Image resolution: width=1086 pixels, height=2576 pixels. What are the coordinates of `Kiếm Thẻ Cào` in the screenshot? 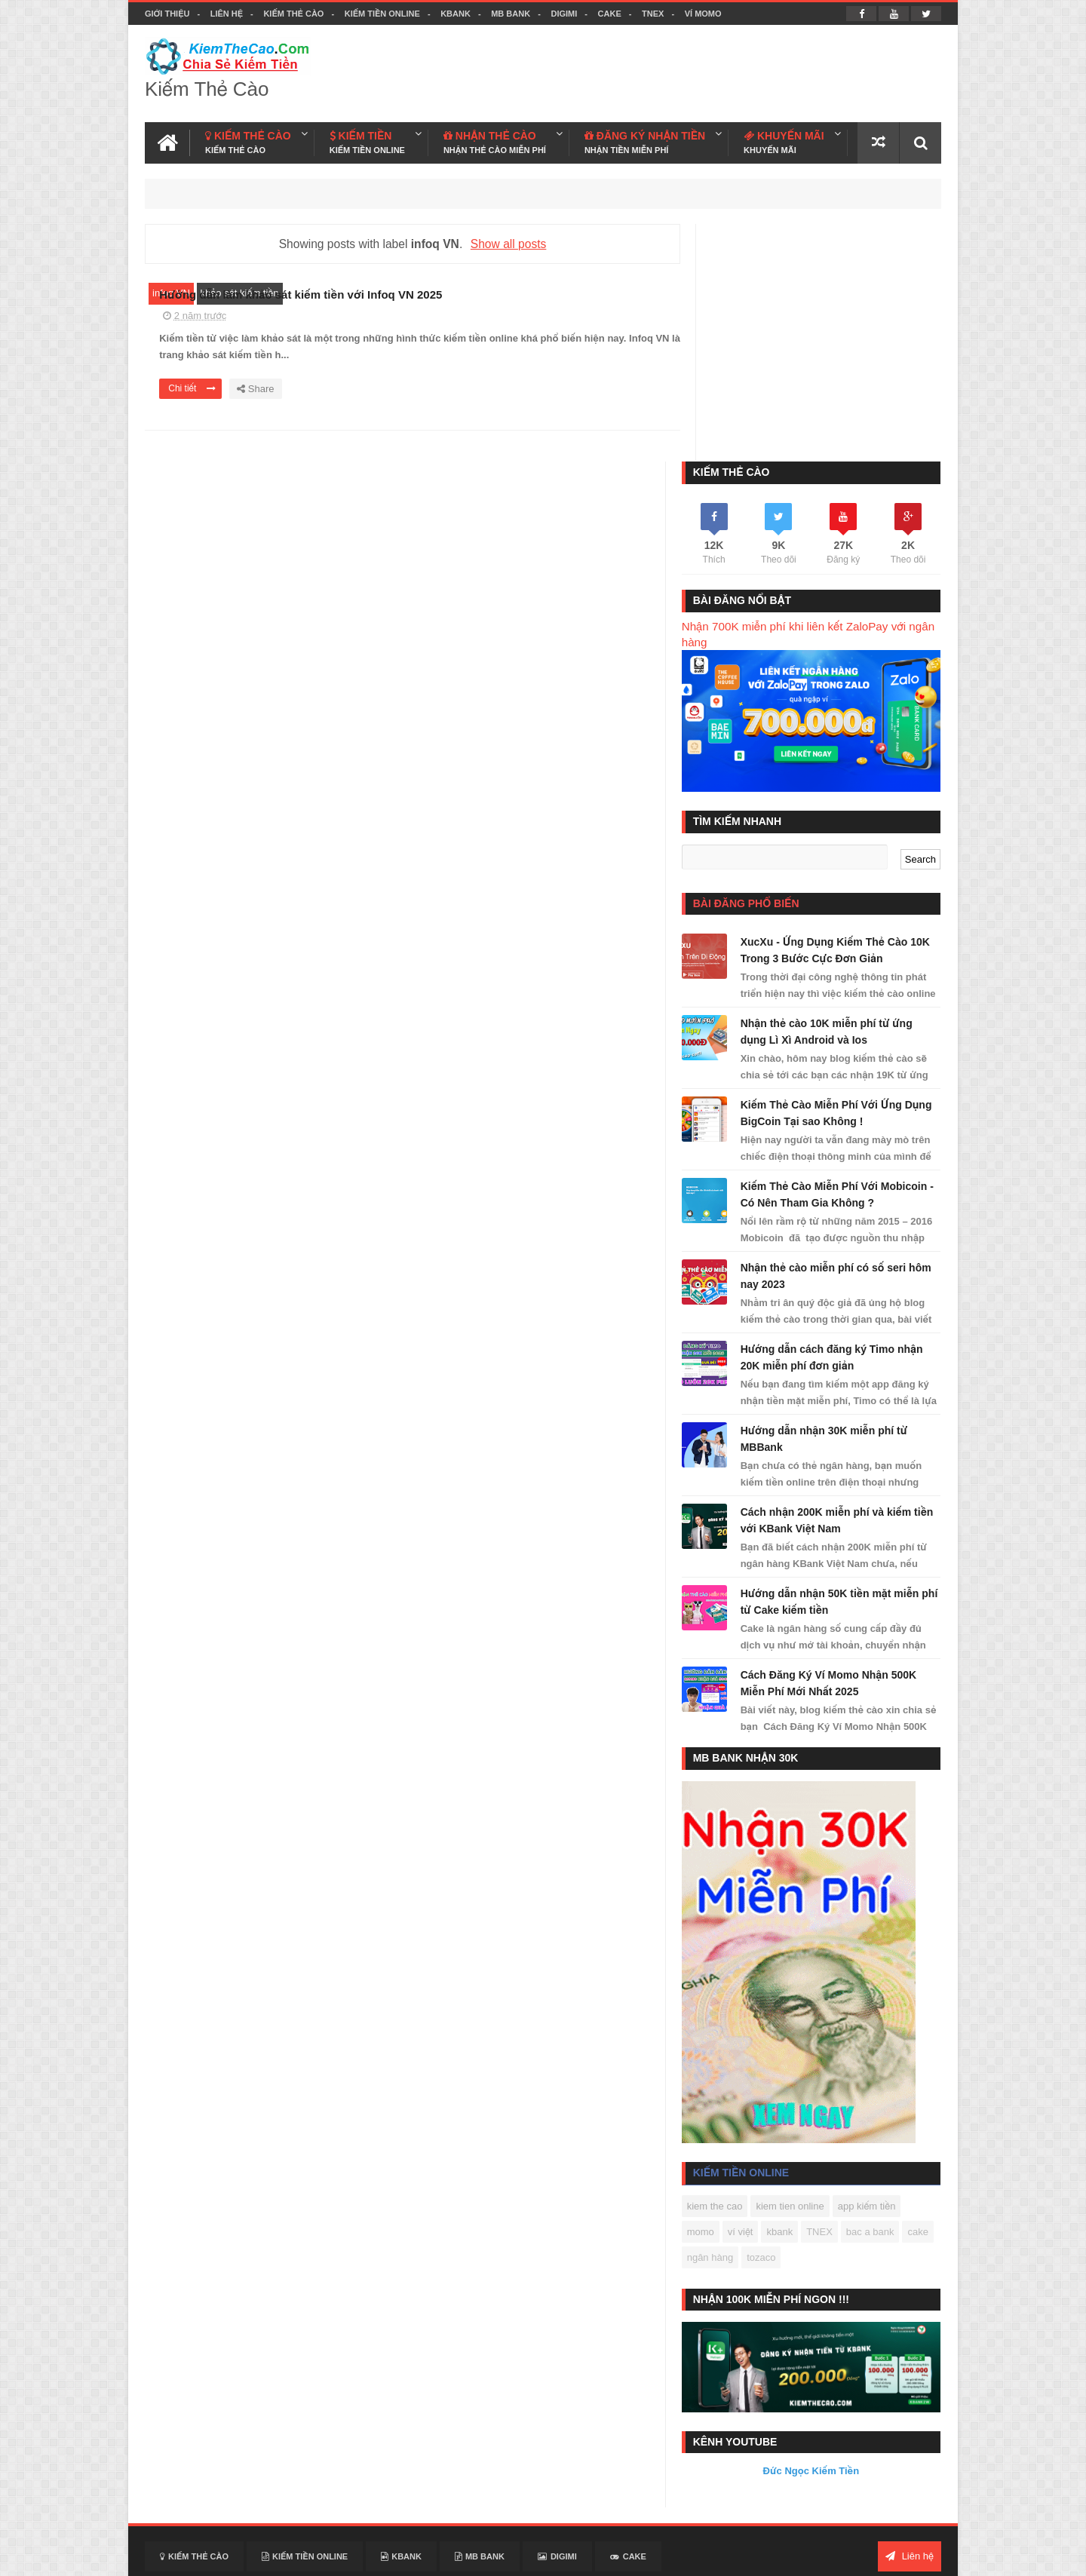 It's located at (293, 13).